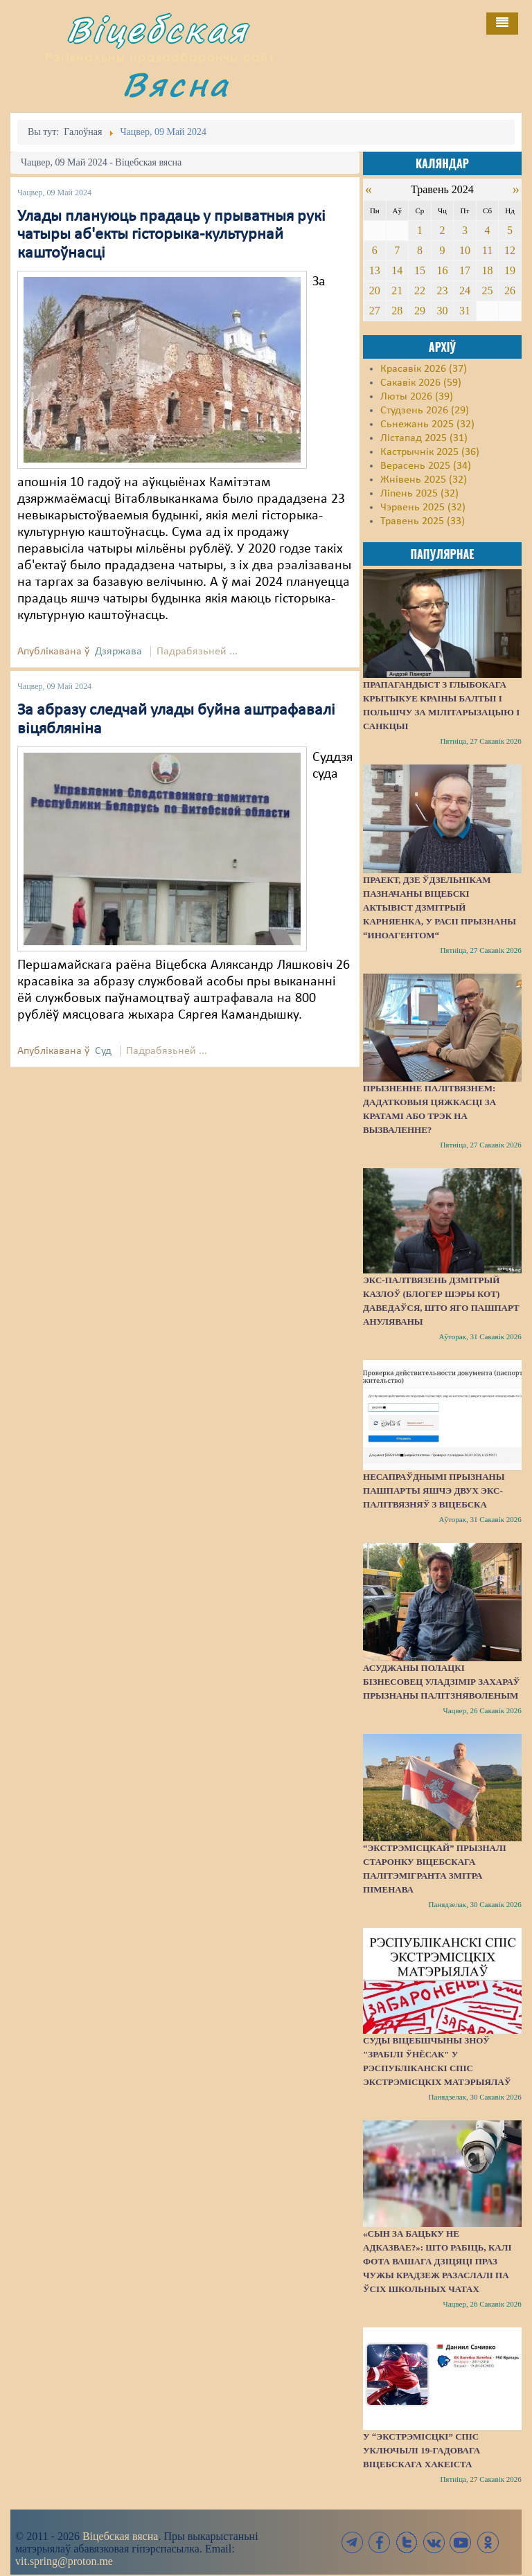 The image size is (532, 2576). I want to click on 25, so click(487, 290).